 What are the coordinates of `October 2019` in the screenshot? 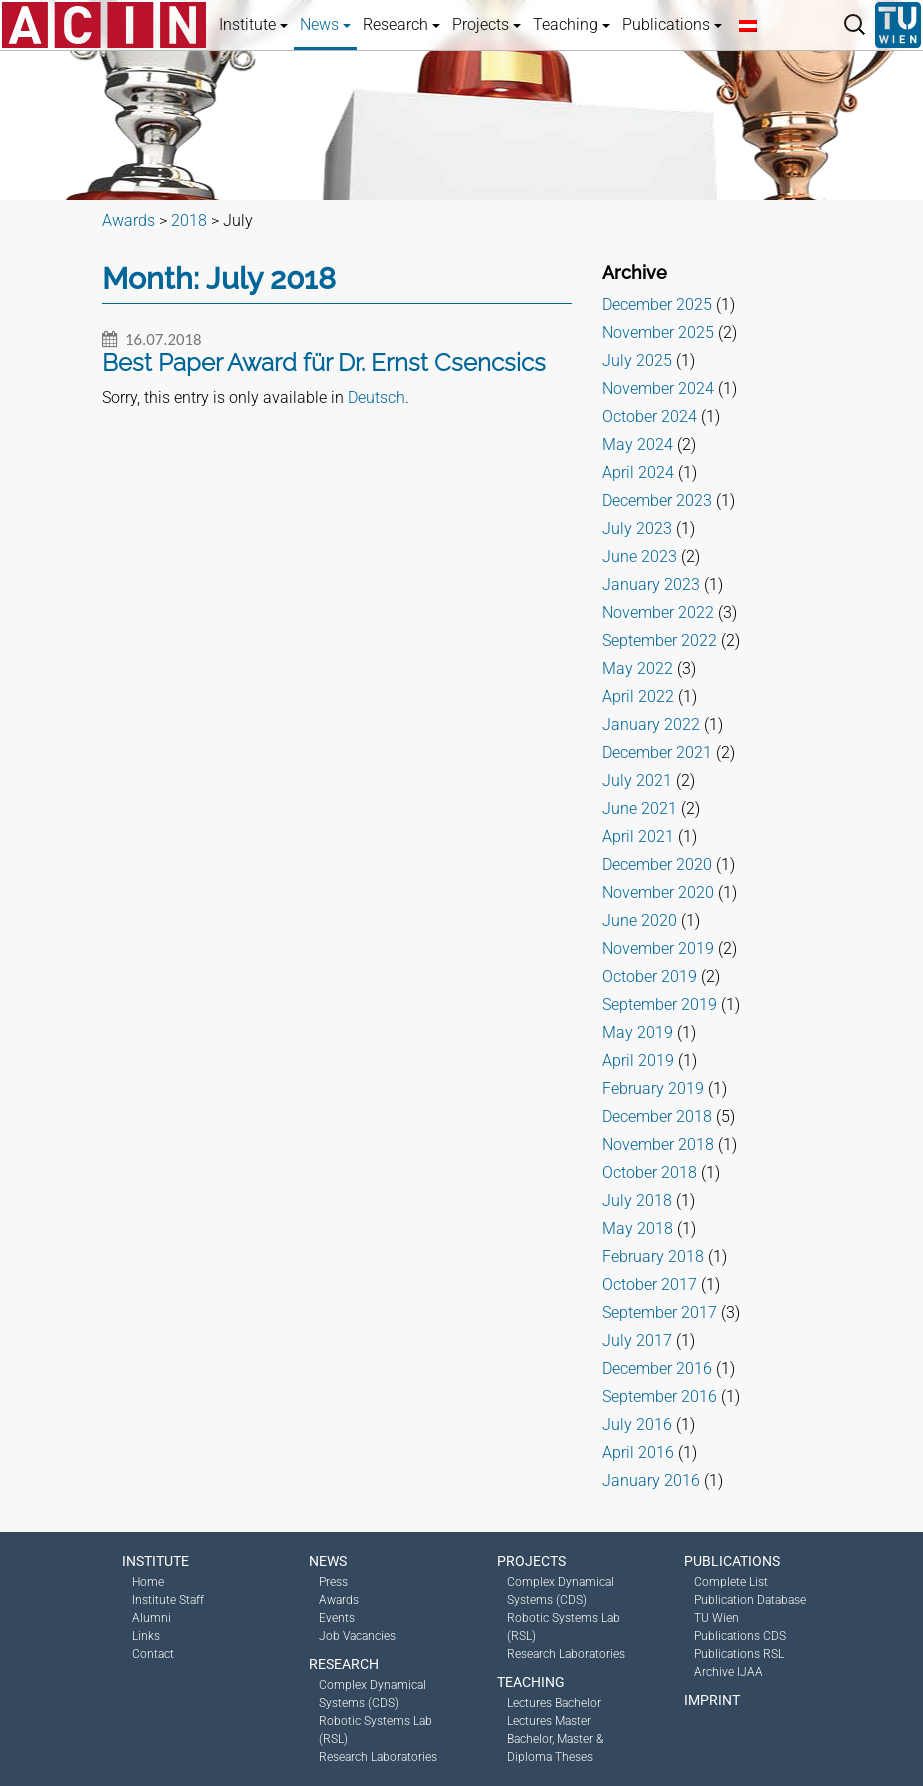 It's located at (649, 976).